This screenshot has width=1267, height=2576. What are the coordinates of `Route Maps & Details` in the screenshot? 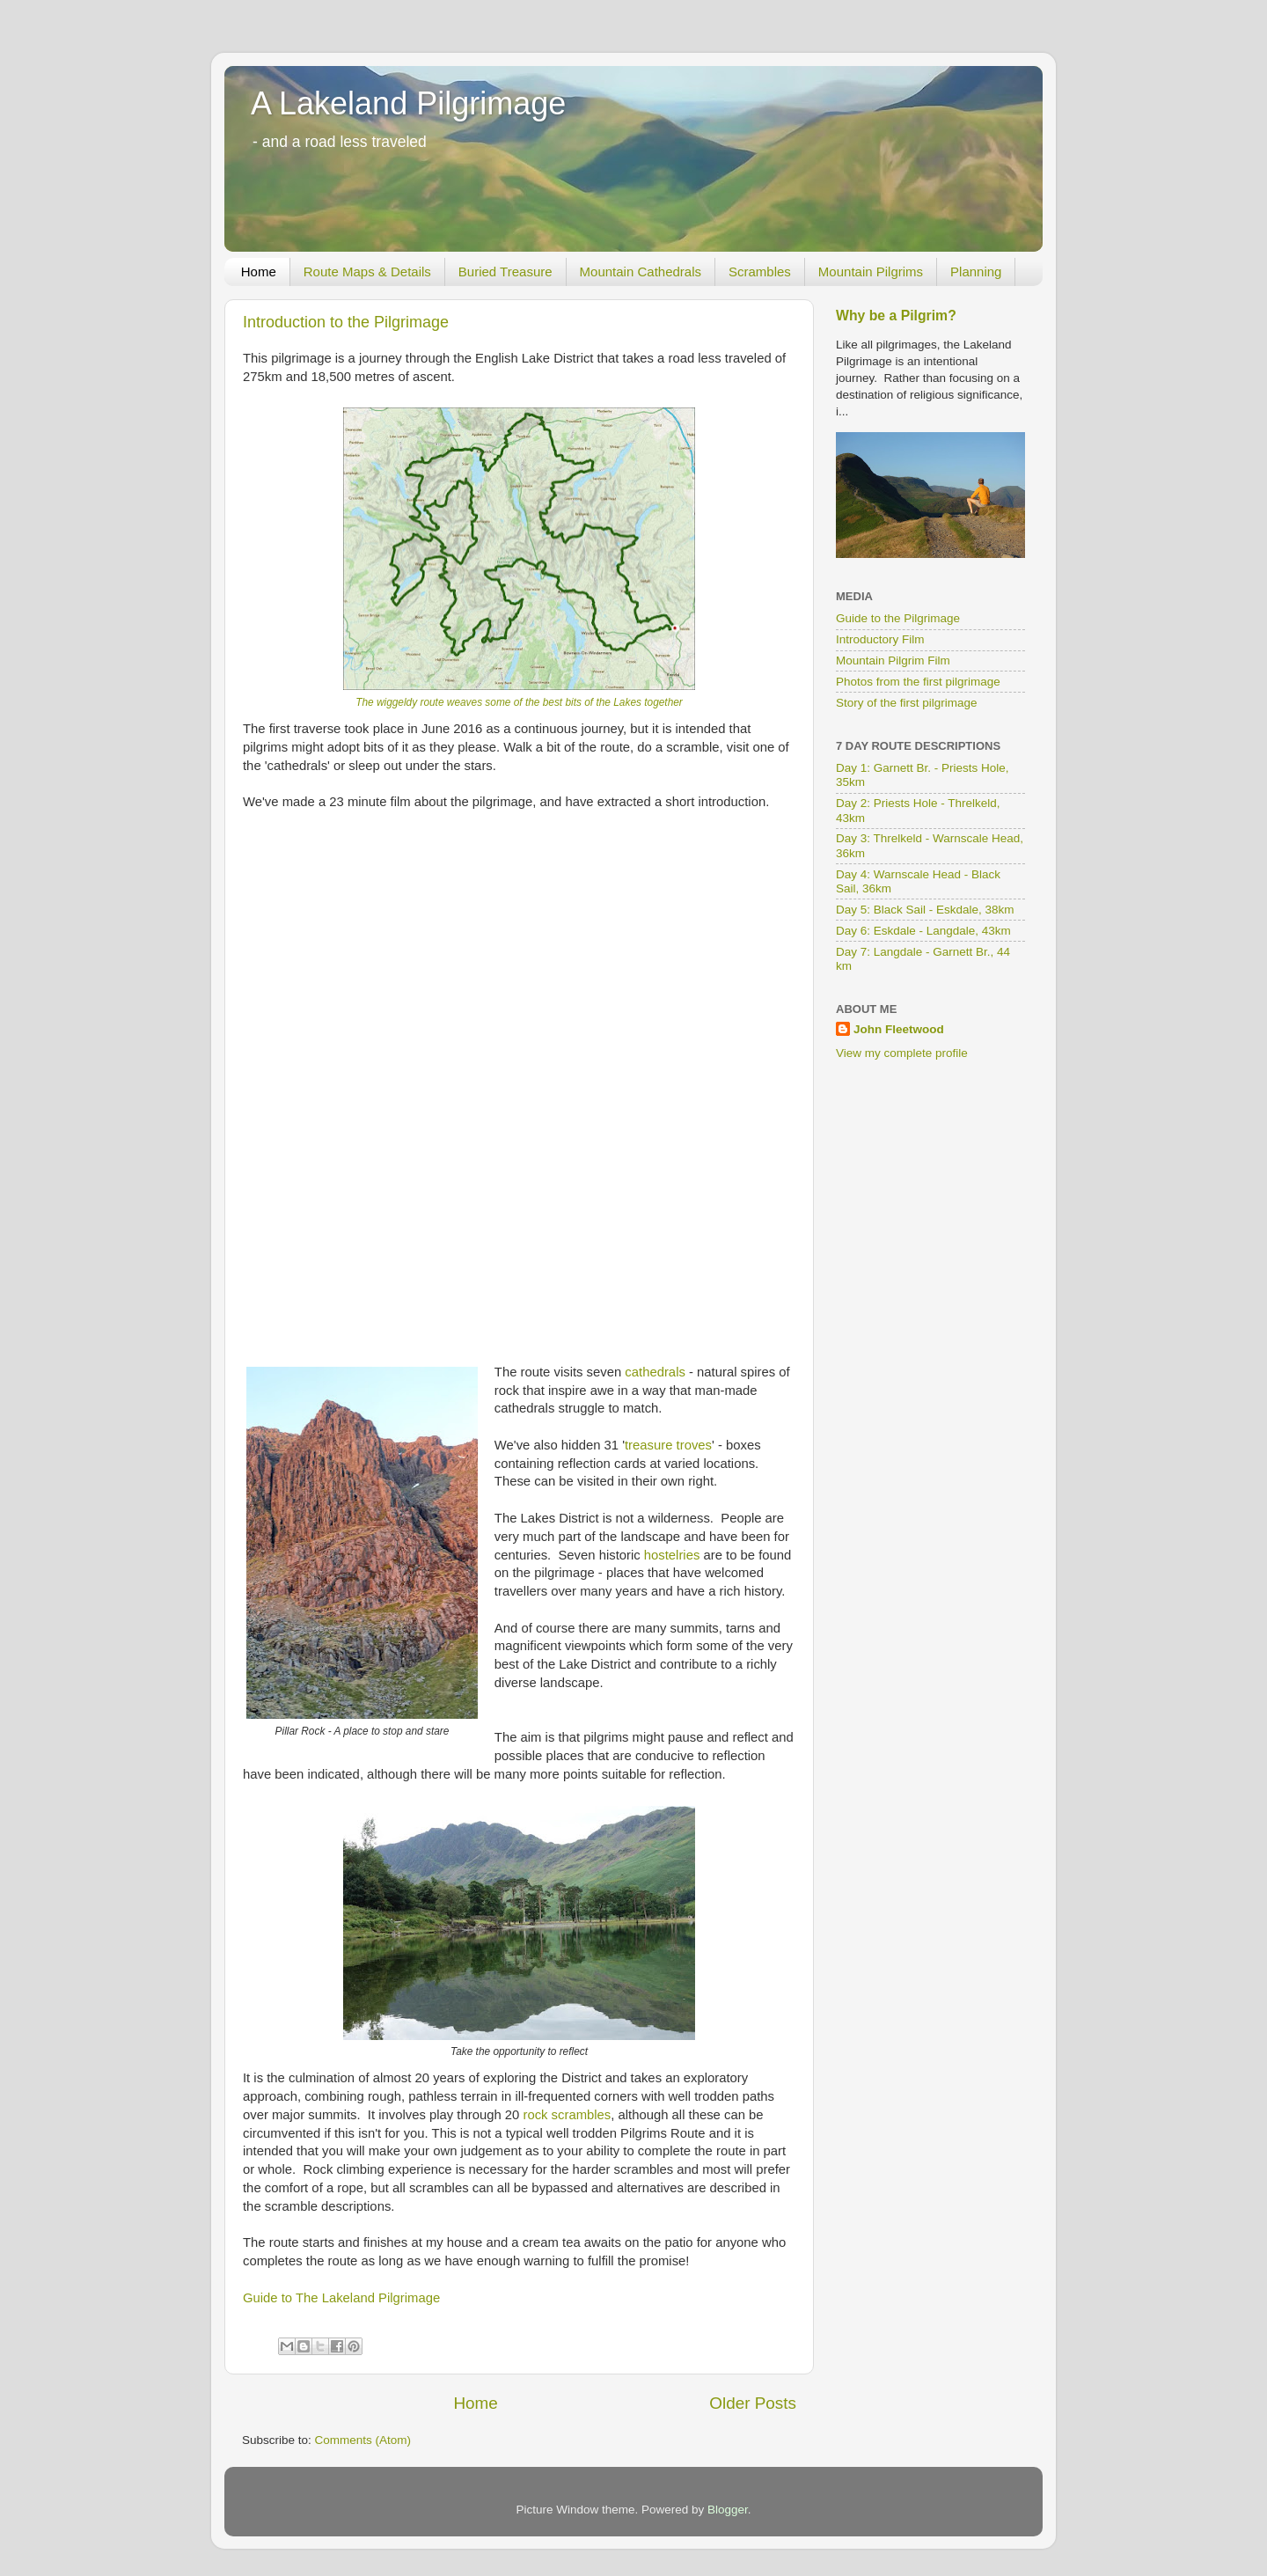 It's located at (367, 271).